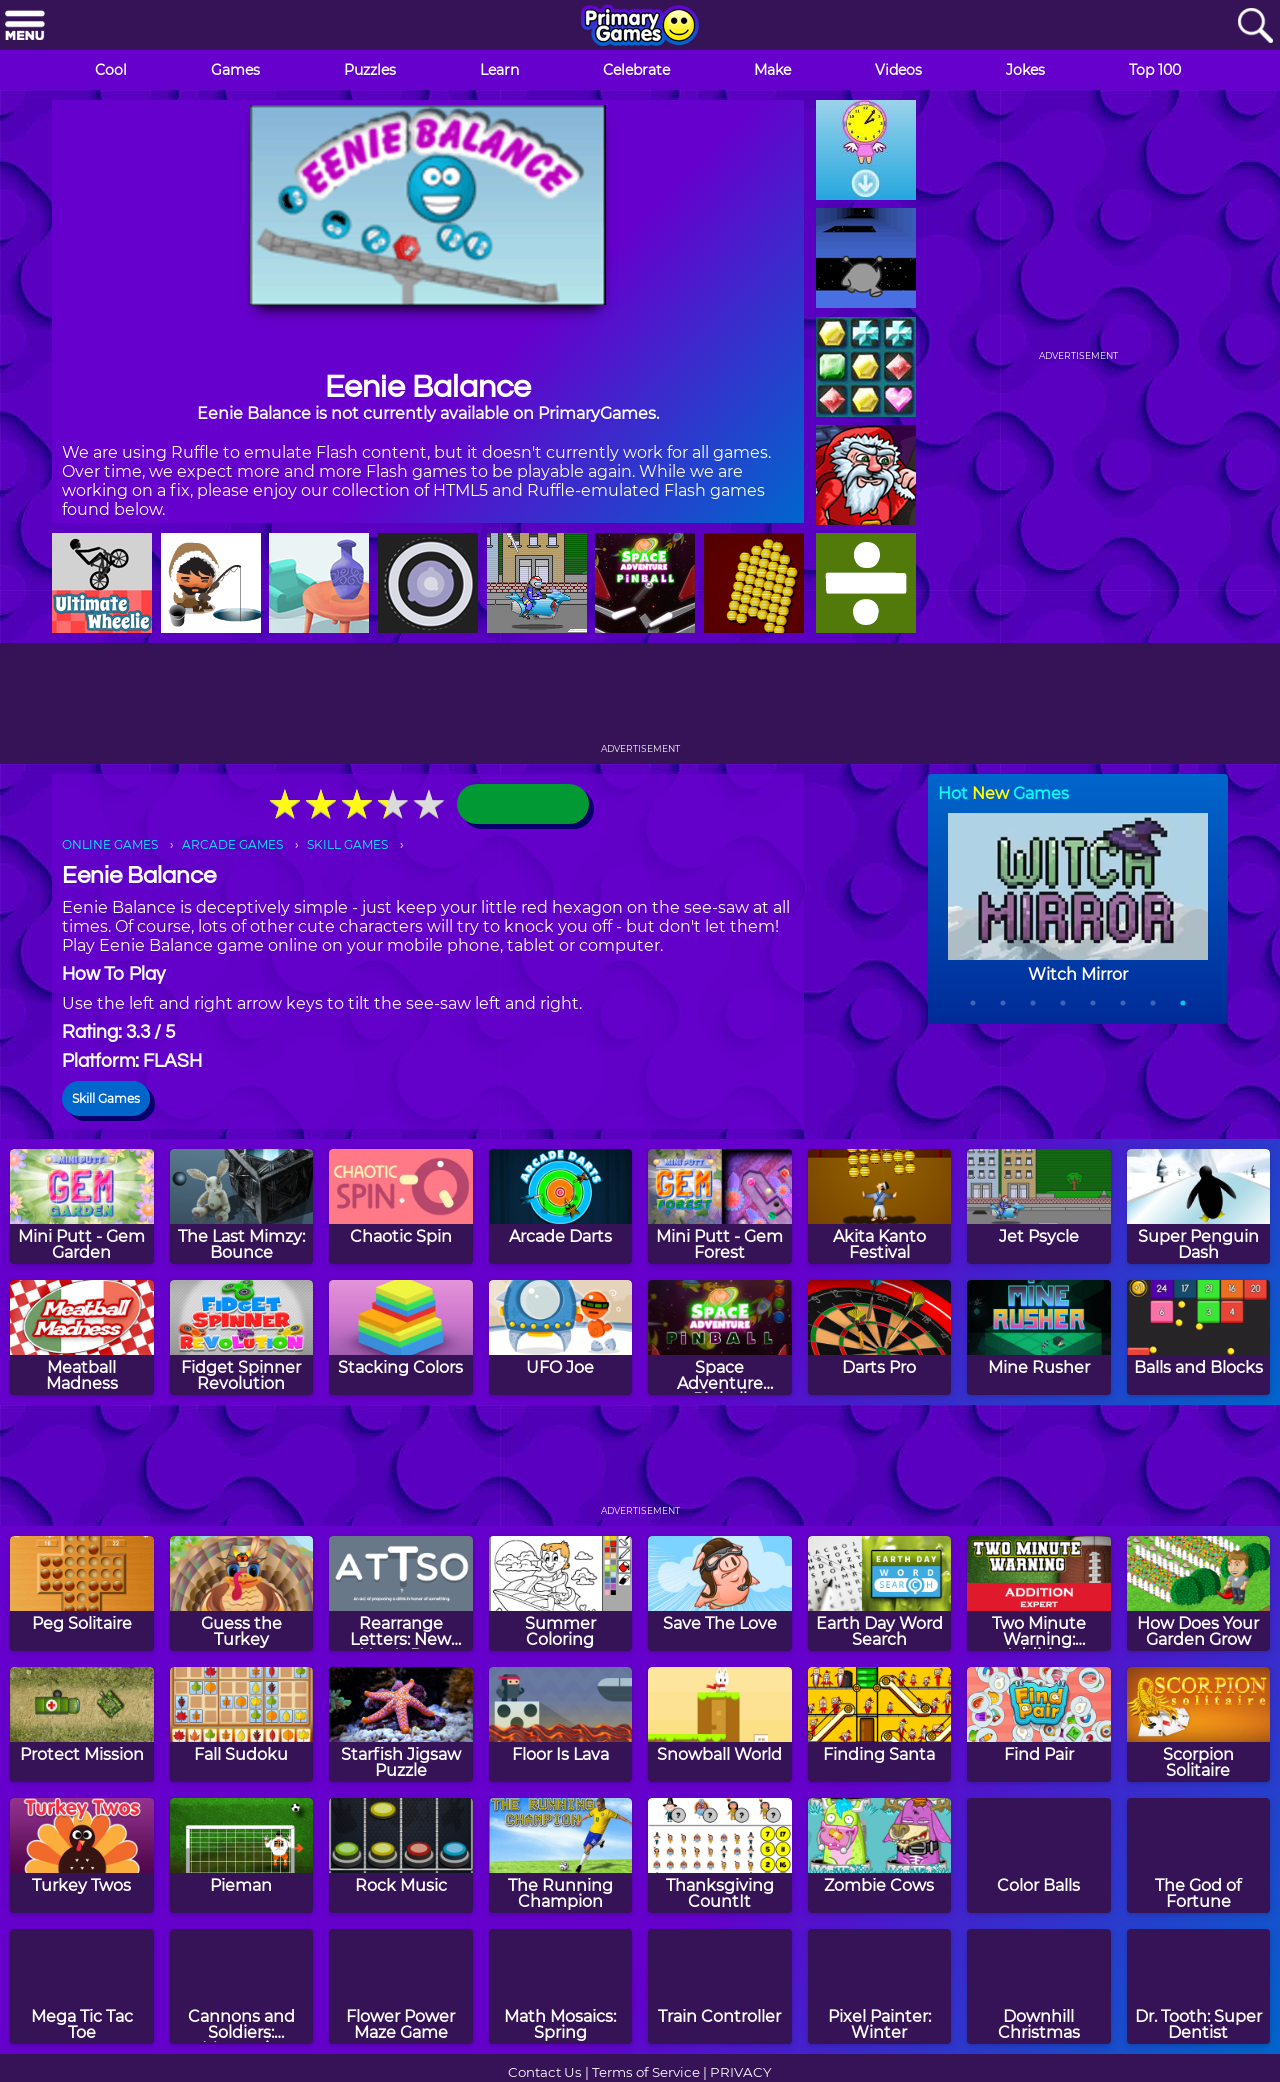  Describe the element at coordinates (1039, 1724) in the screenshot. I see `[Find Pair]` at that location.